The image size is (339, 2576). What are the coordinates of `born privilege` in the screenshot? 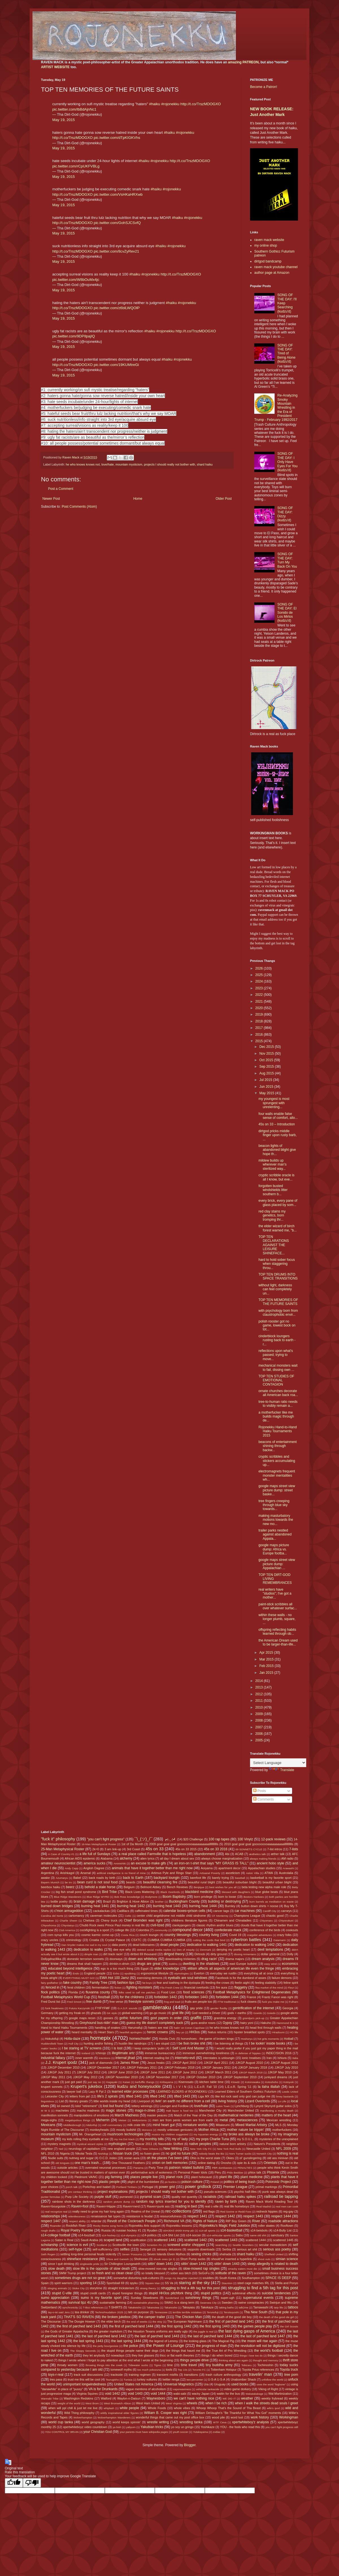 It's located at (203, 1896).